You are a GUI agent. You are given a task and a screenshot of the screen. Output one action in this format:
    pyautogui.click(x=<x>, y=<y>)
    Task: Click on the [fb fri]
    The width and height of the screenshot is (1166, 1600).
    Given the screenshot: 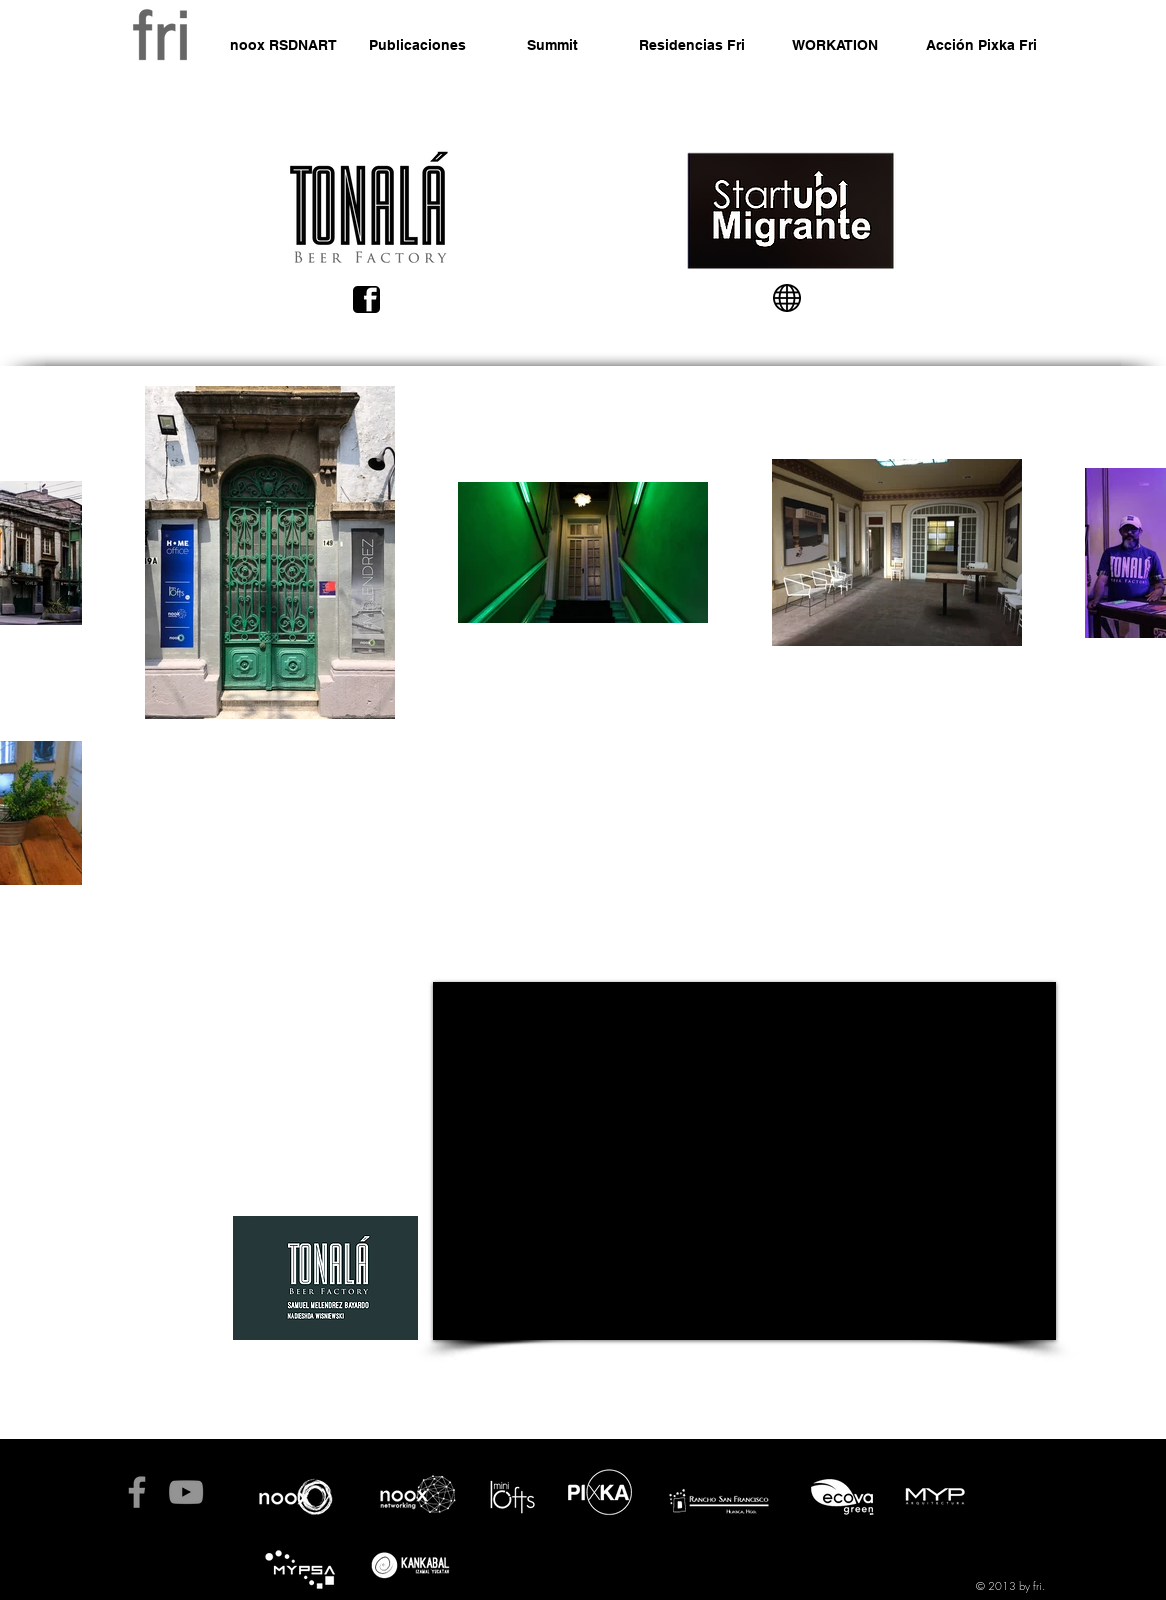 What is the action you would take?
    pyautogui.click(x=137, y=1492)
    